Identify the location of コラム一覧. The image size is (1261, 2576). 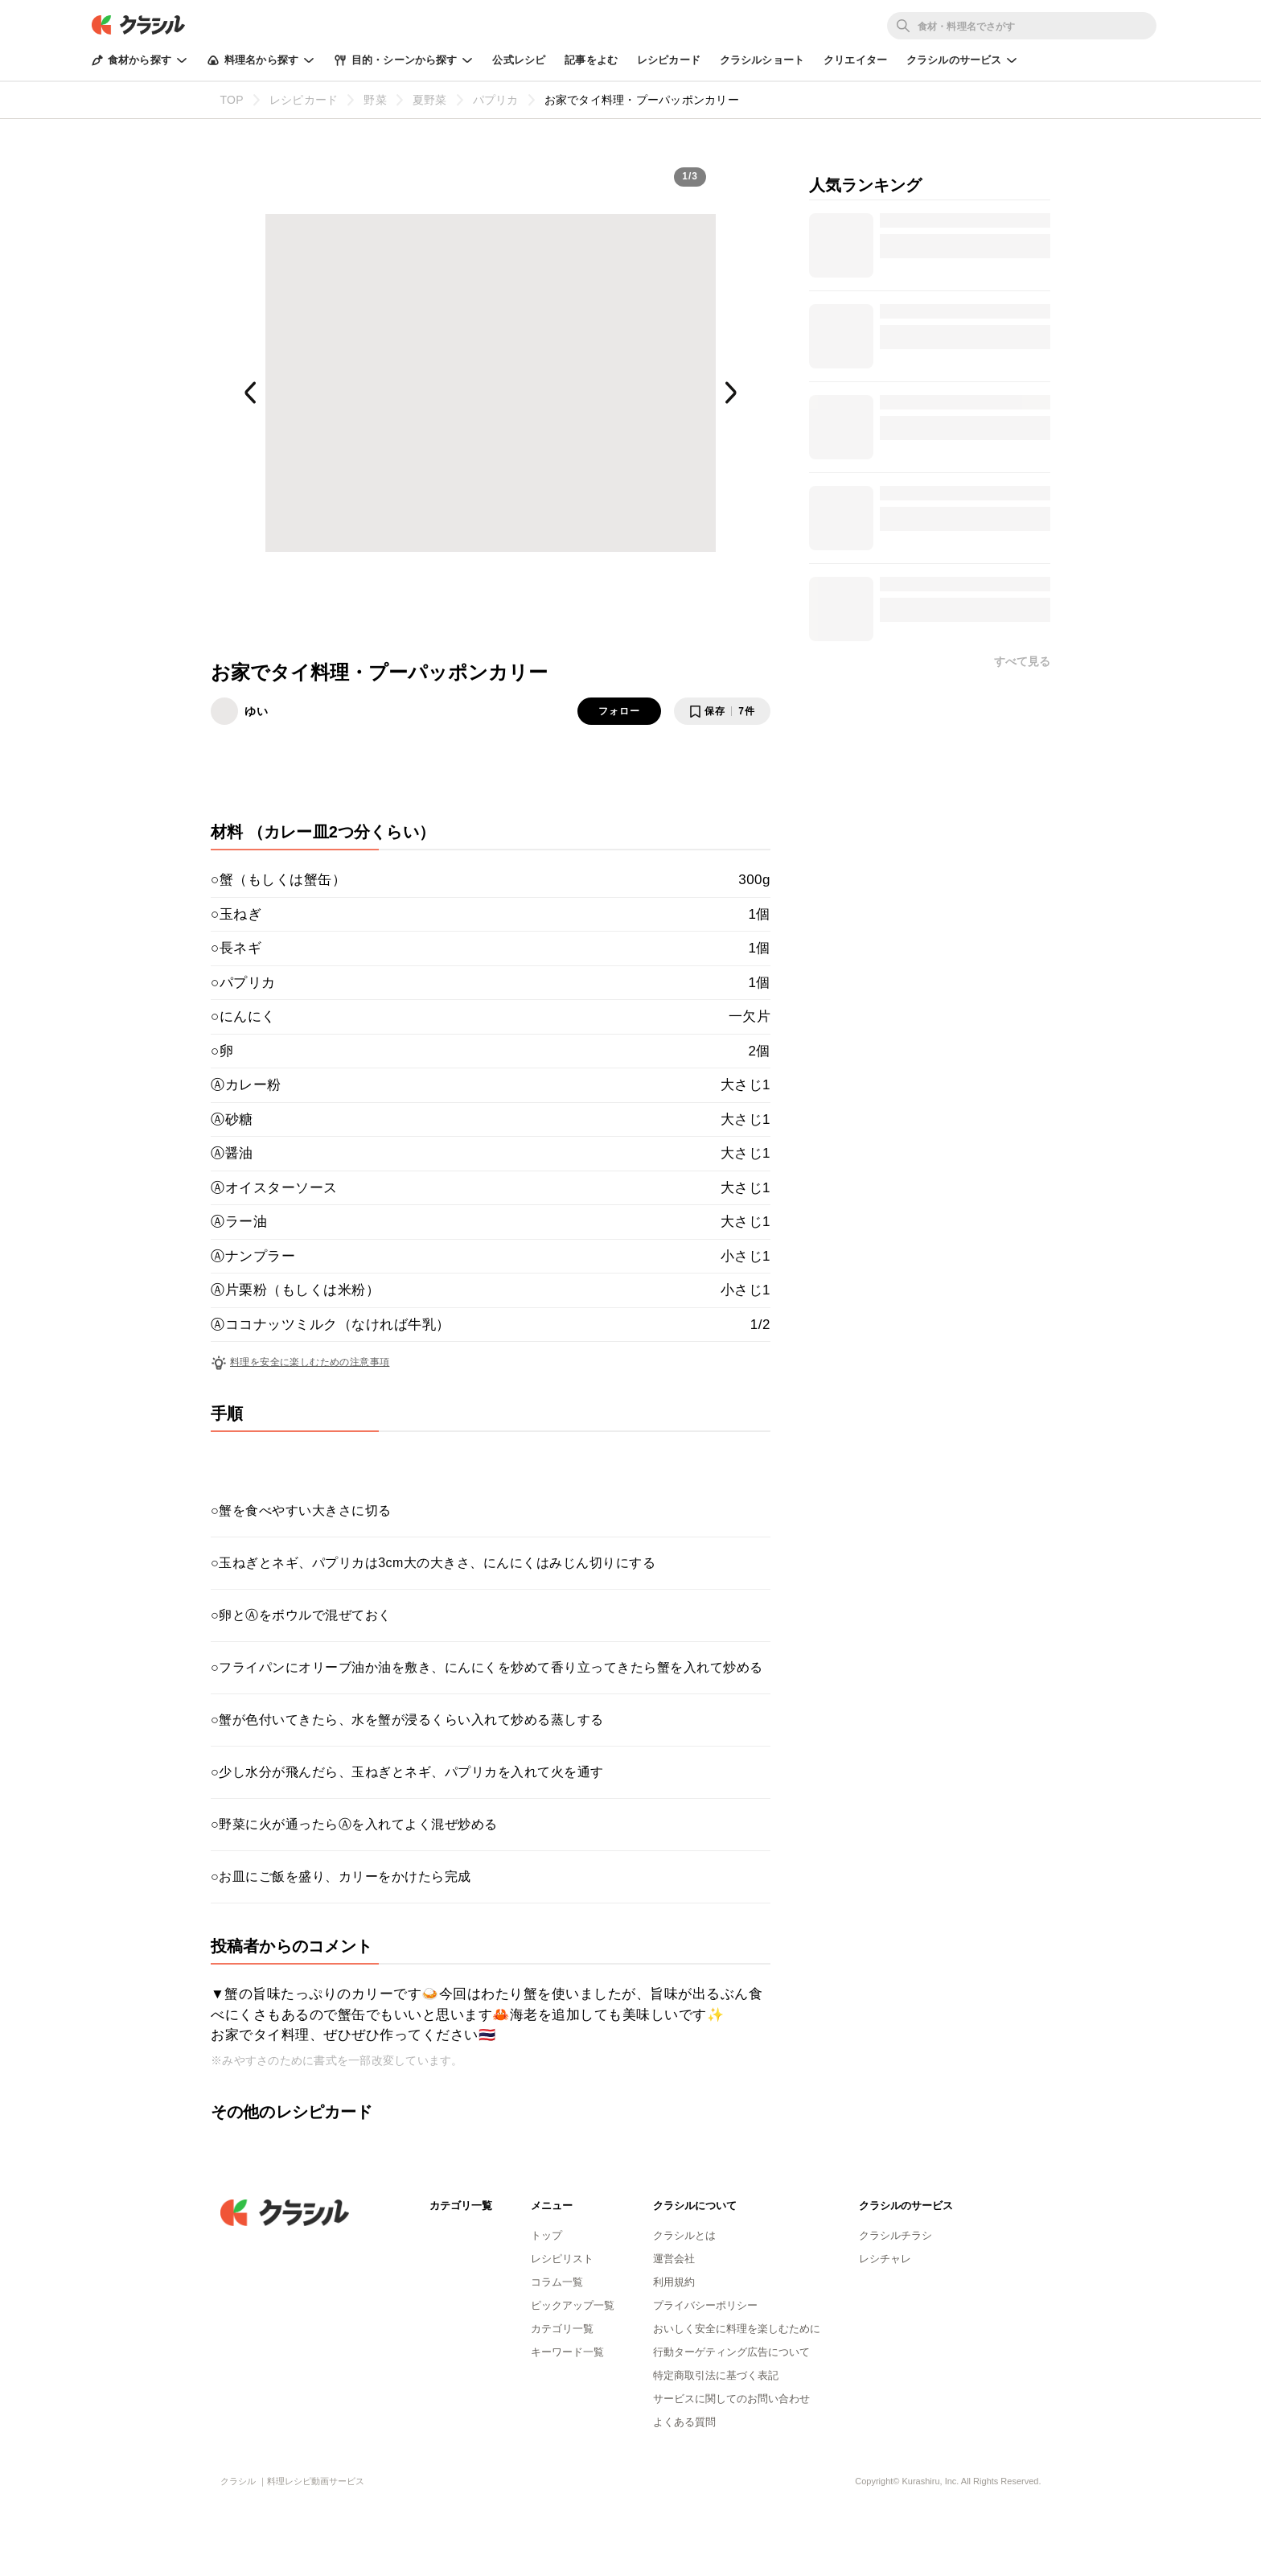
(557, 2282).